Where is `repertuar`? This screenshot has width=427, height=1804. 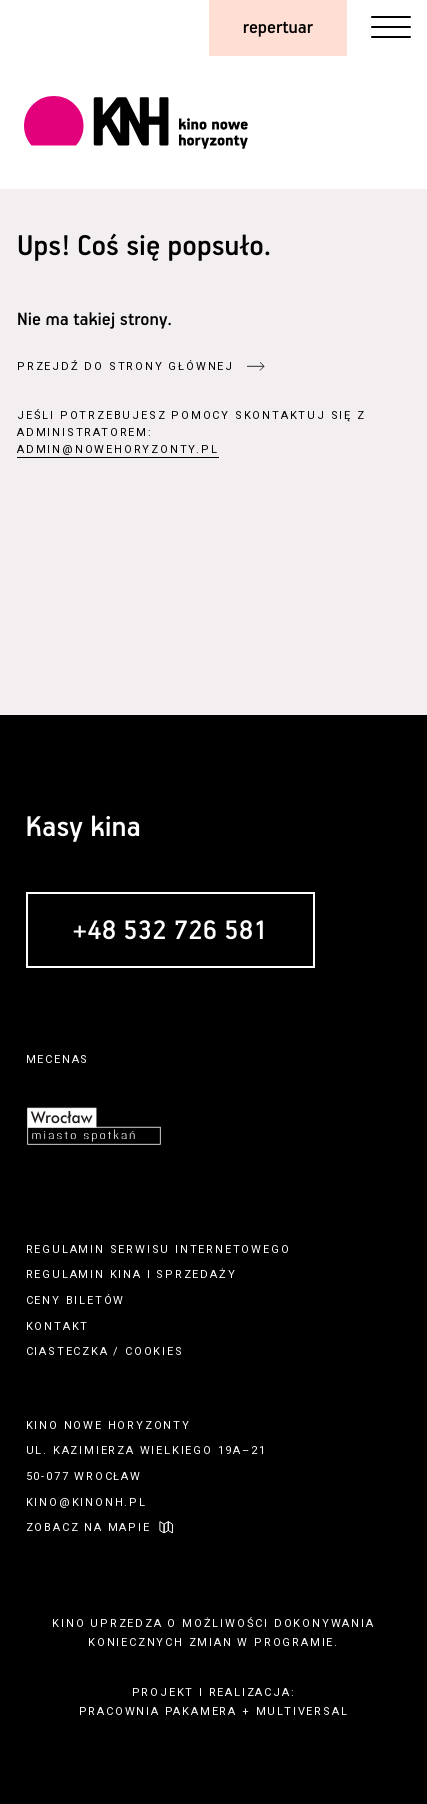 repertuar is located at coordinates (278, 28).